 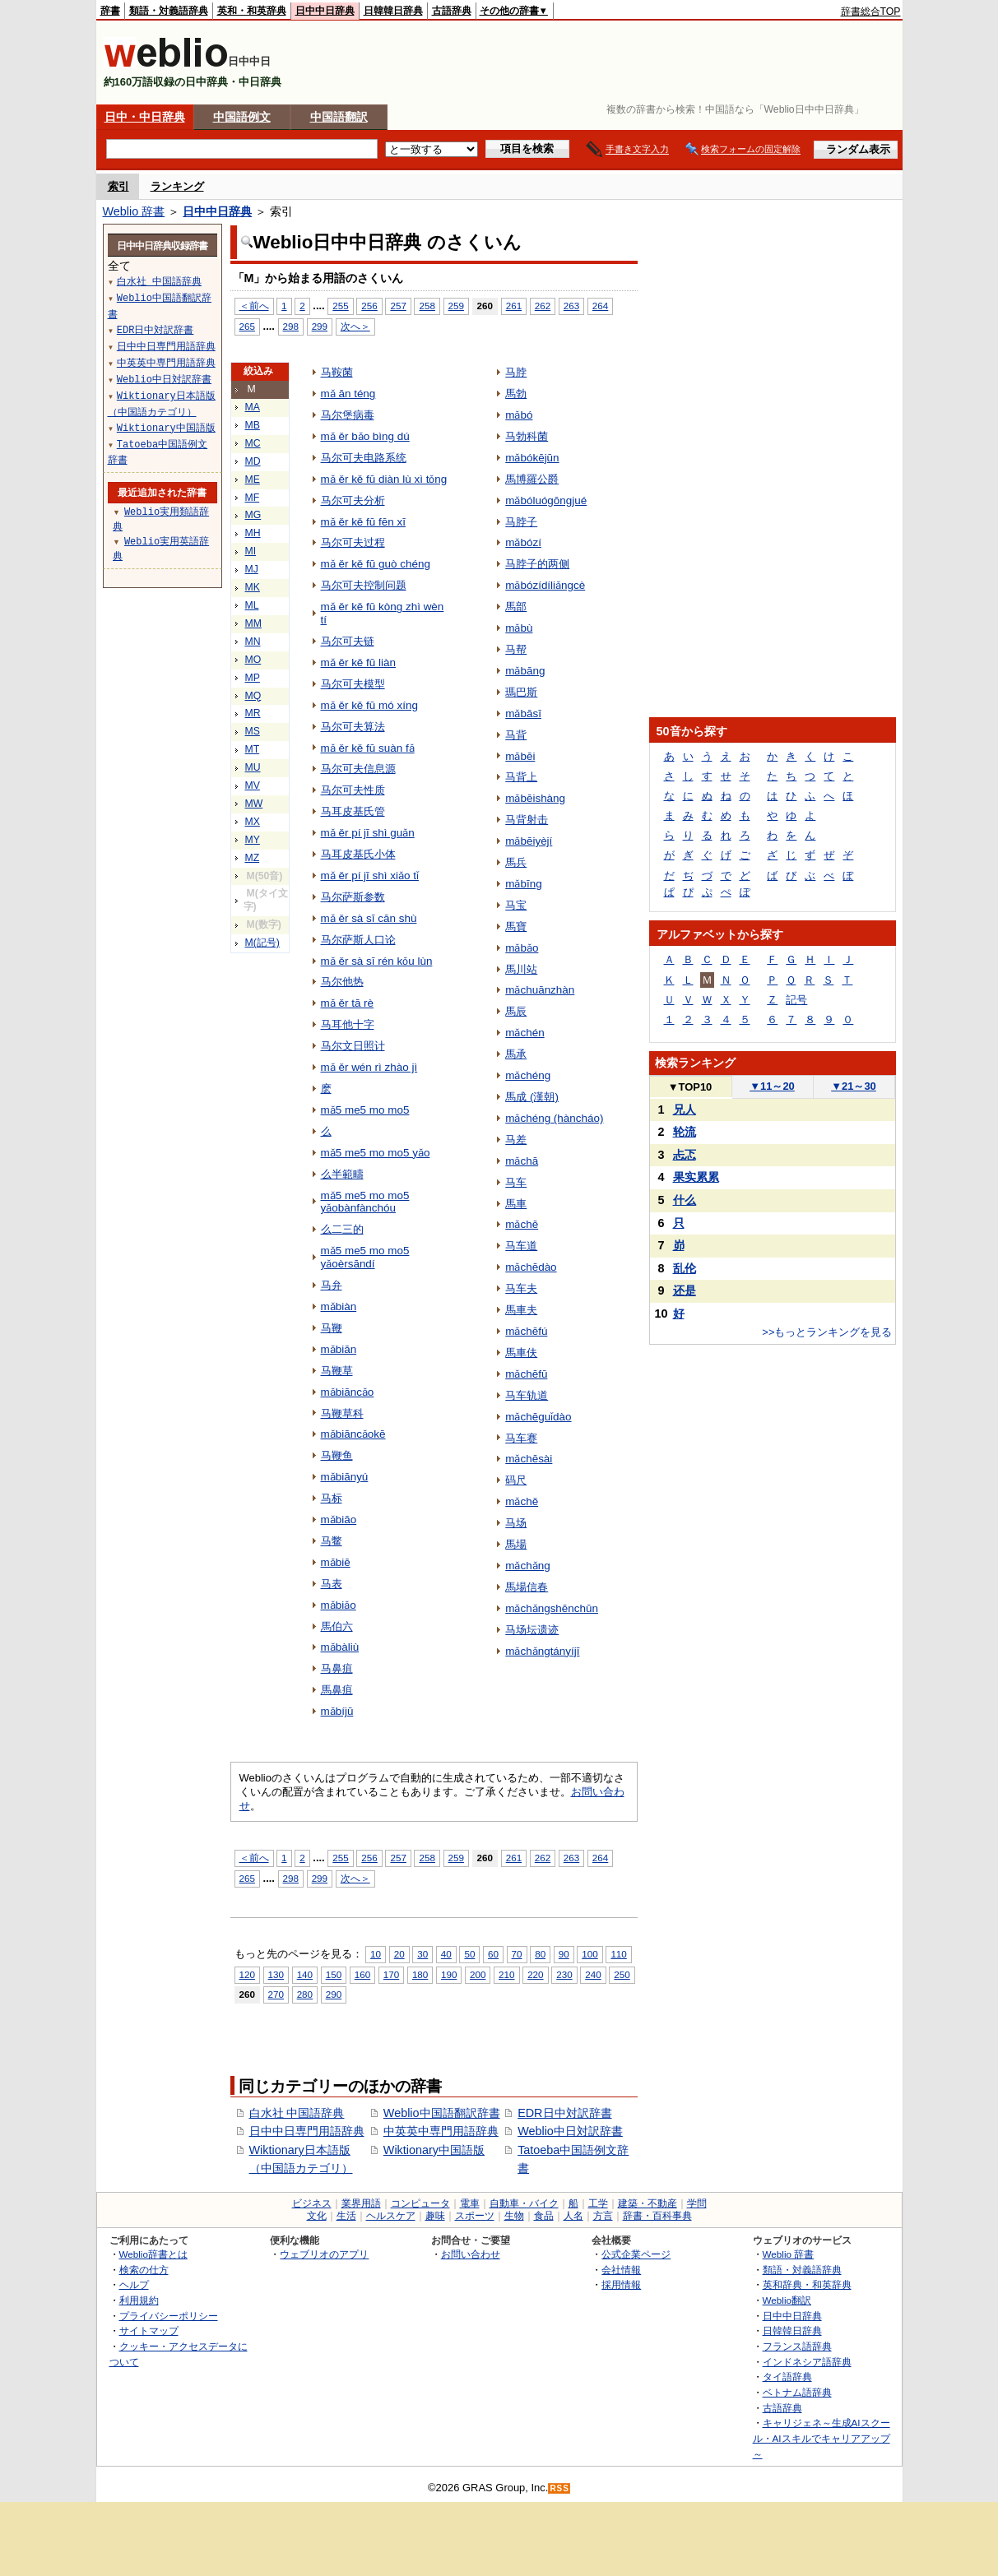 What do you see at coordinates (353, 897) in the screenshot?
I see `马尔萨斯参数` at bounding box center [353, 897].